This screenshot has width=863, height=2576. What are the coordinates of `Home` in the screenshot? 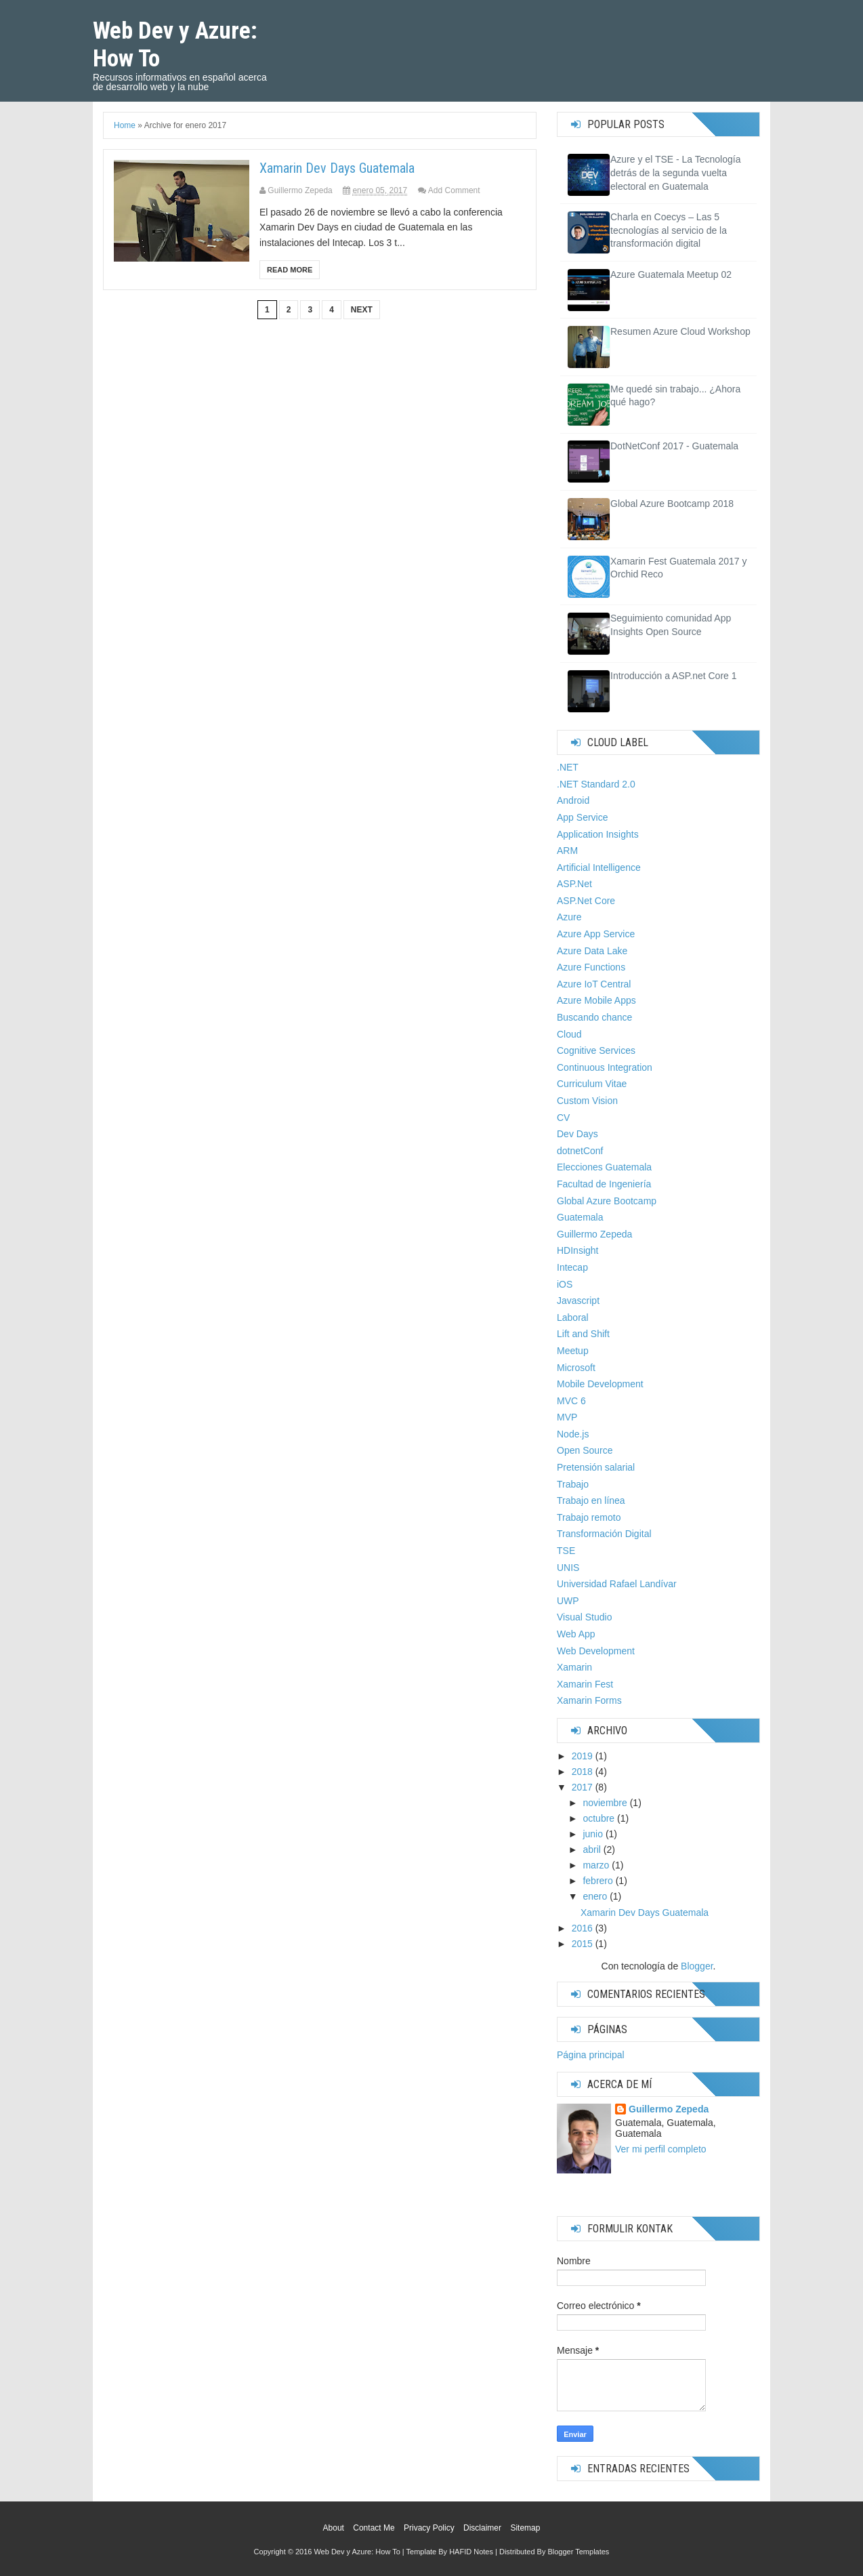 It's located at (124, 125).